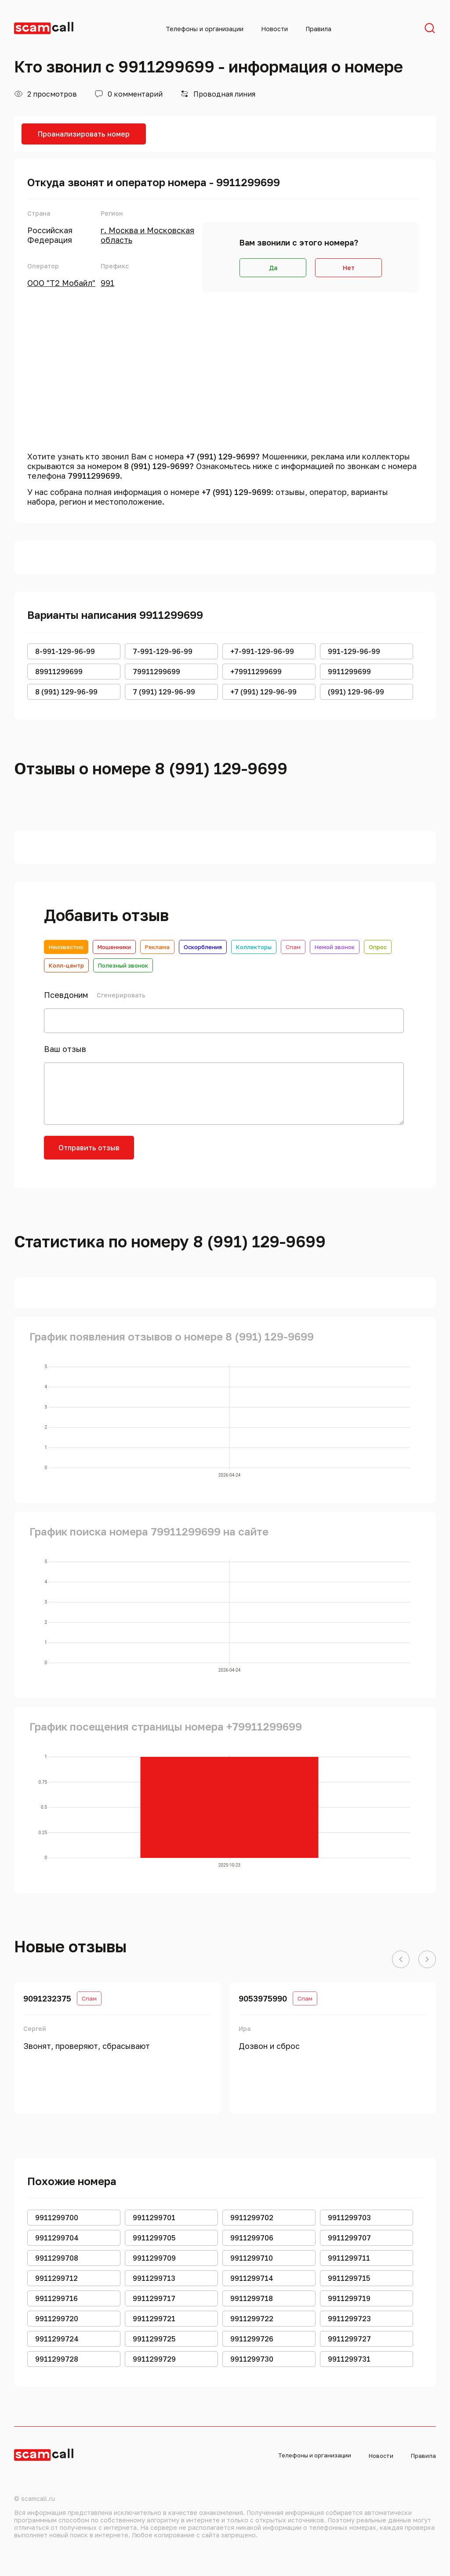 The height and width of the screenshot is (2576, 450). What do you see at coordinates (378, 946) in the screenshot?
I see `Опрос` at bounding box center [378, 946].